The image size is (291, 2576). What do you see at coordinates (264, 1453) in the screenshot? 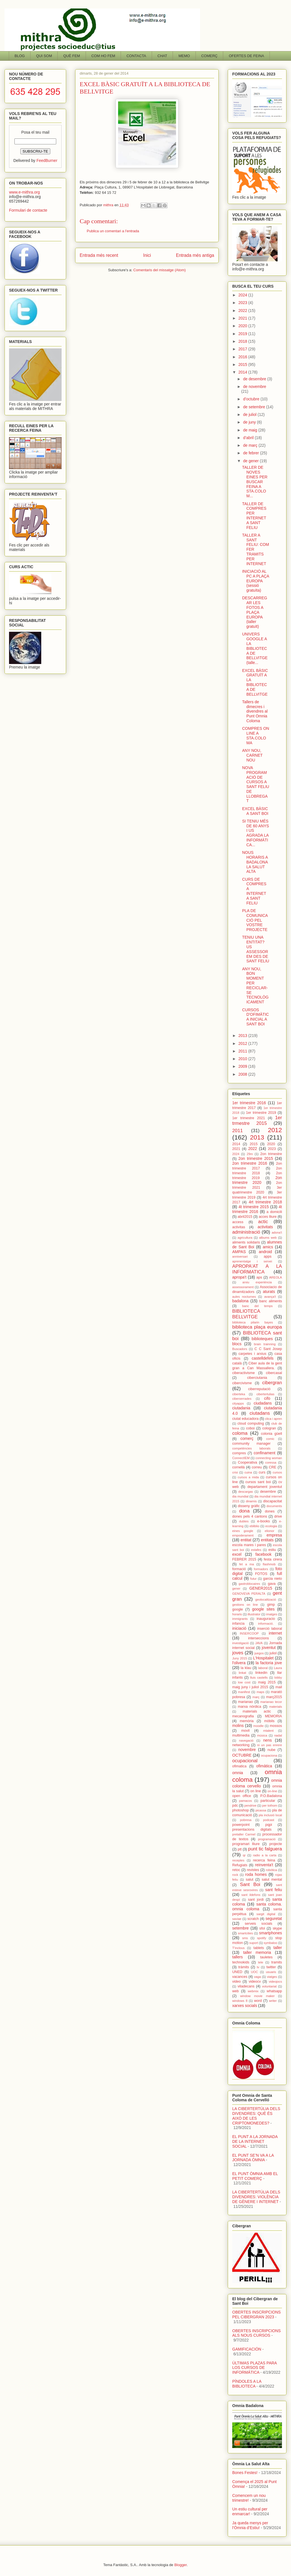
I see `confinament` at bounding box center [264, 1453].